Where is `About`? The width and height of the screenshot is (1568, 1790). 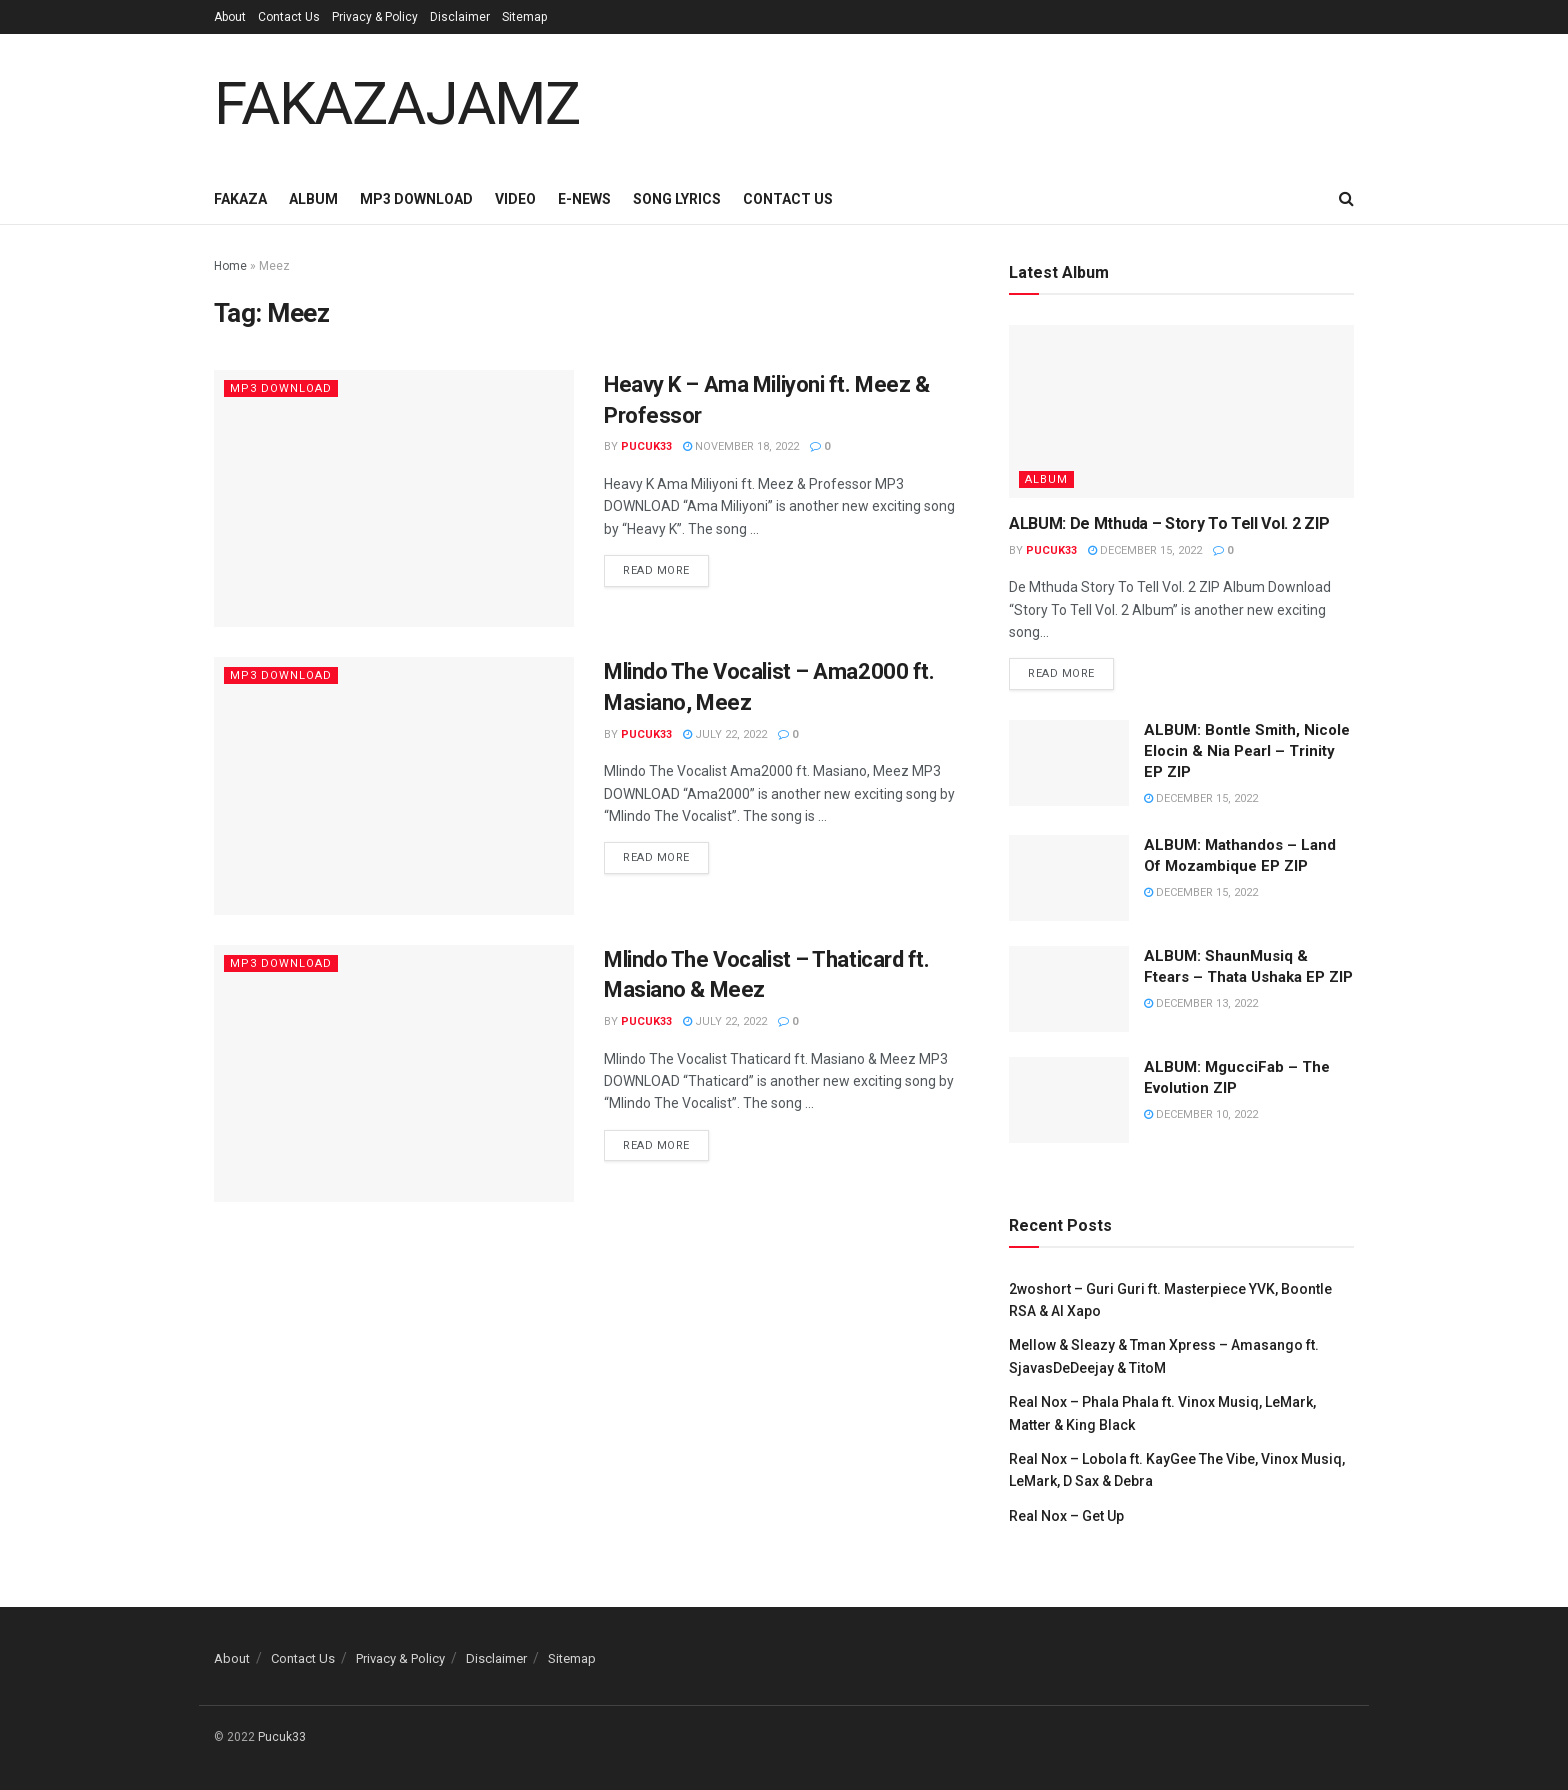 About is located at coordinates (230, 17).